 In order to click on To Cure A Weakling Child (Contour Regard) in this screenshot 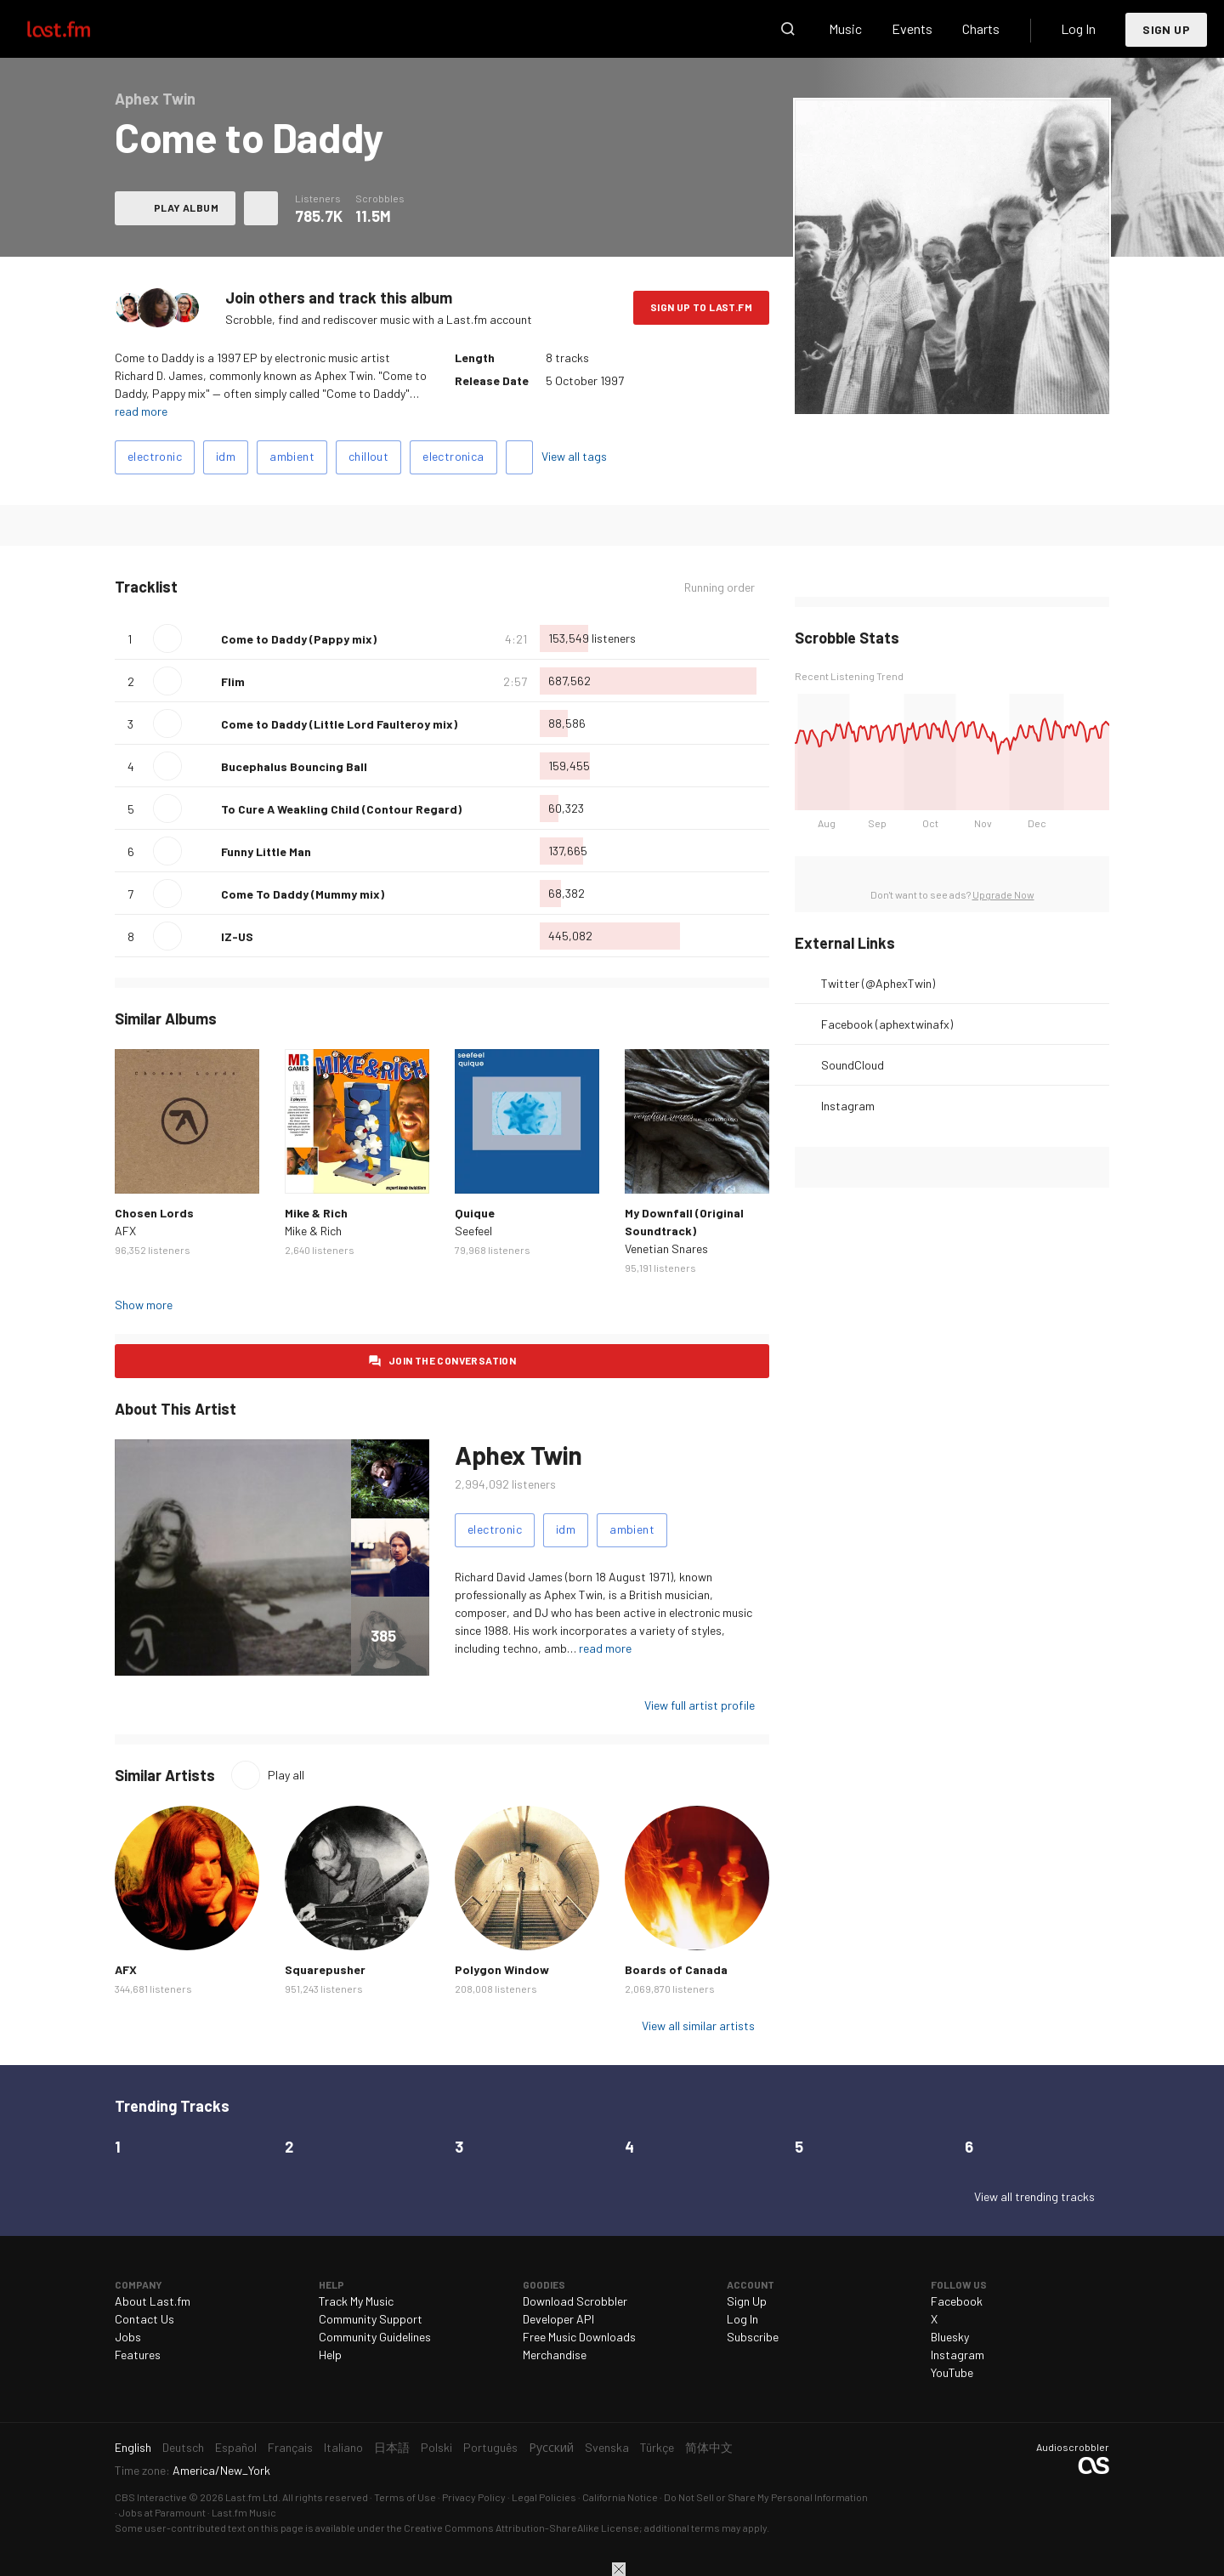, I will do `click(341, 809)`.